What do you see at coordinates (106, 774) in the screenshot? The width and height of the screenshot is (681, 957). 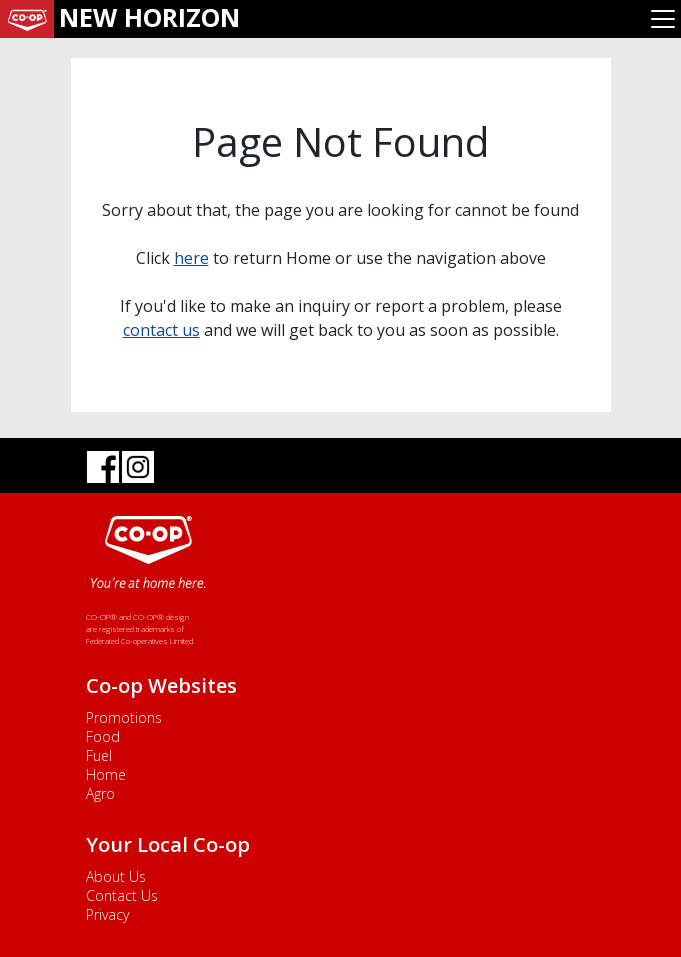 I see `Home` at bounding box center [106, 774].